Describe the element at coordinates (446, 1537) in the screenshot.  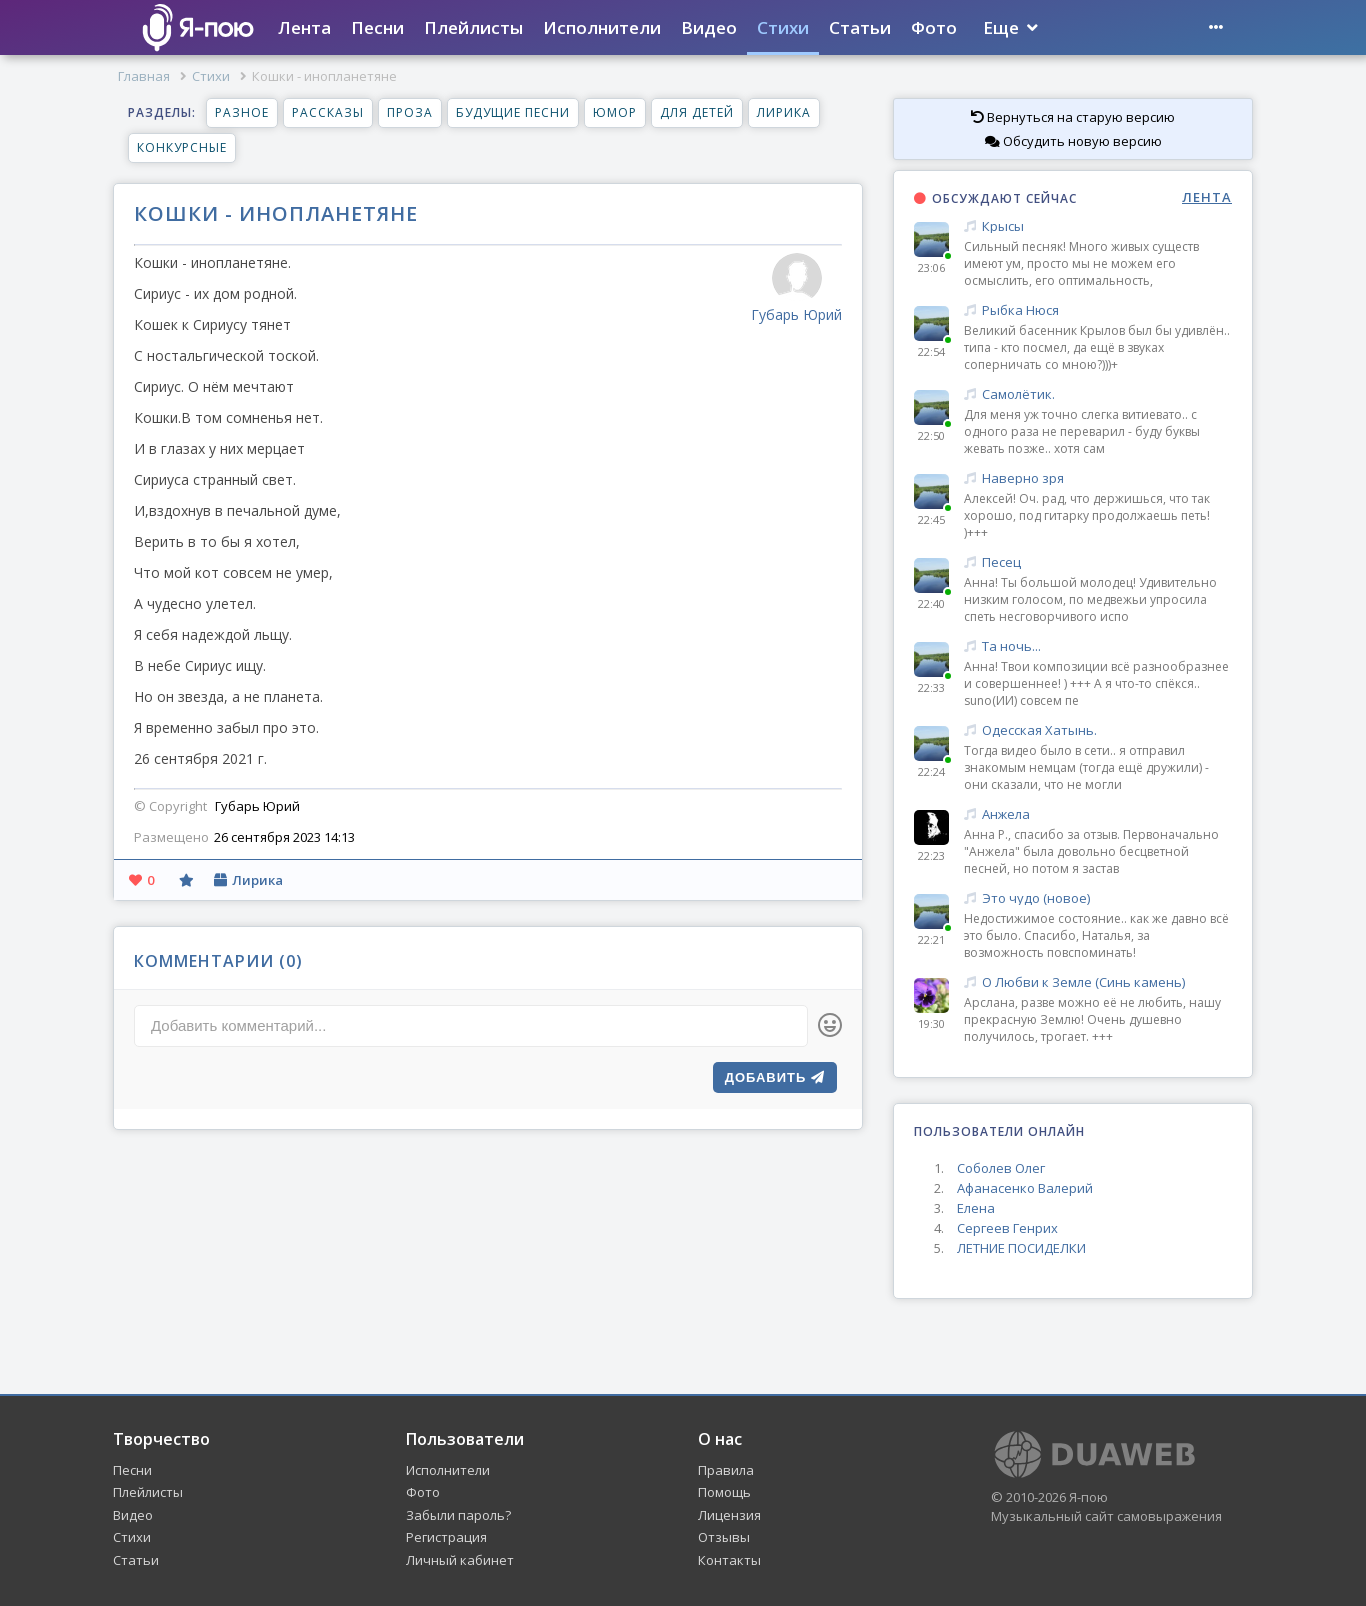
I see `Регистрация` at that location.